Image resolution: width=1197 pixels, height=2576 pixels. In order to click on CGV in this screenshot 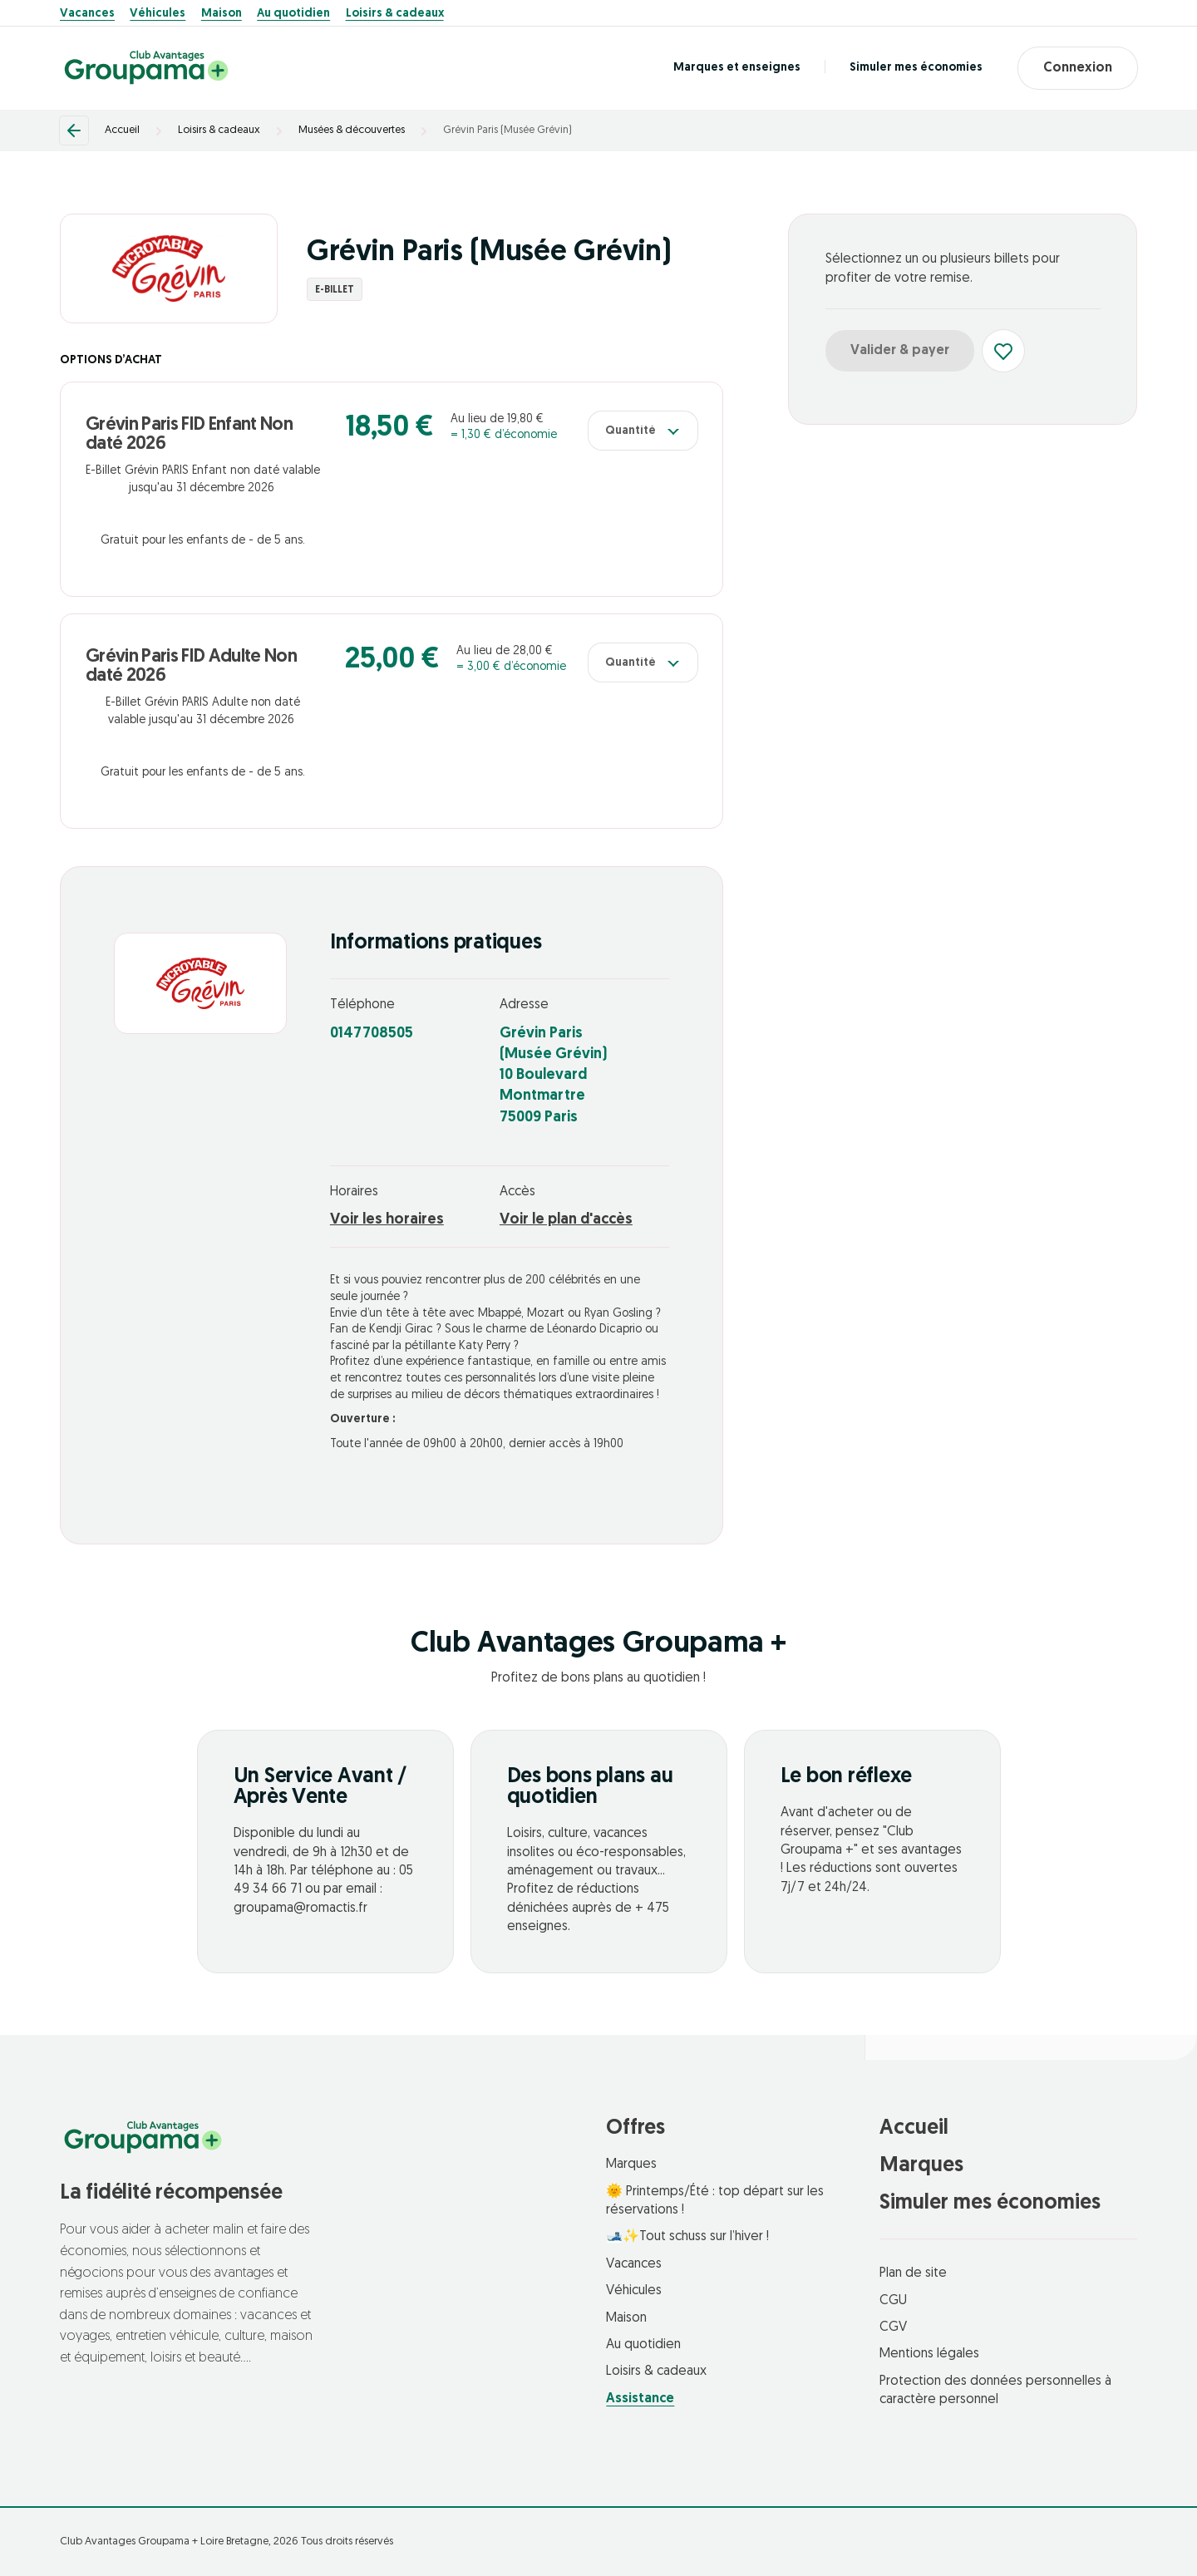, I will do `click(893, 2327)`.